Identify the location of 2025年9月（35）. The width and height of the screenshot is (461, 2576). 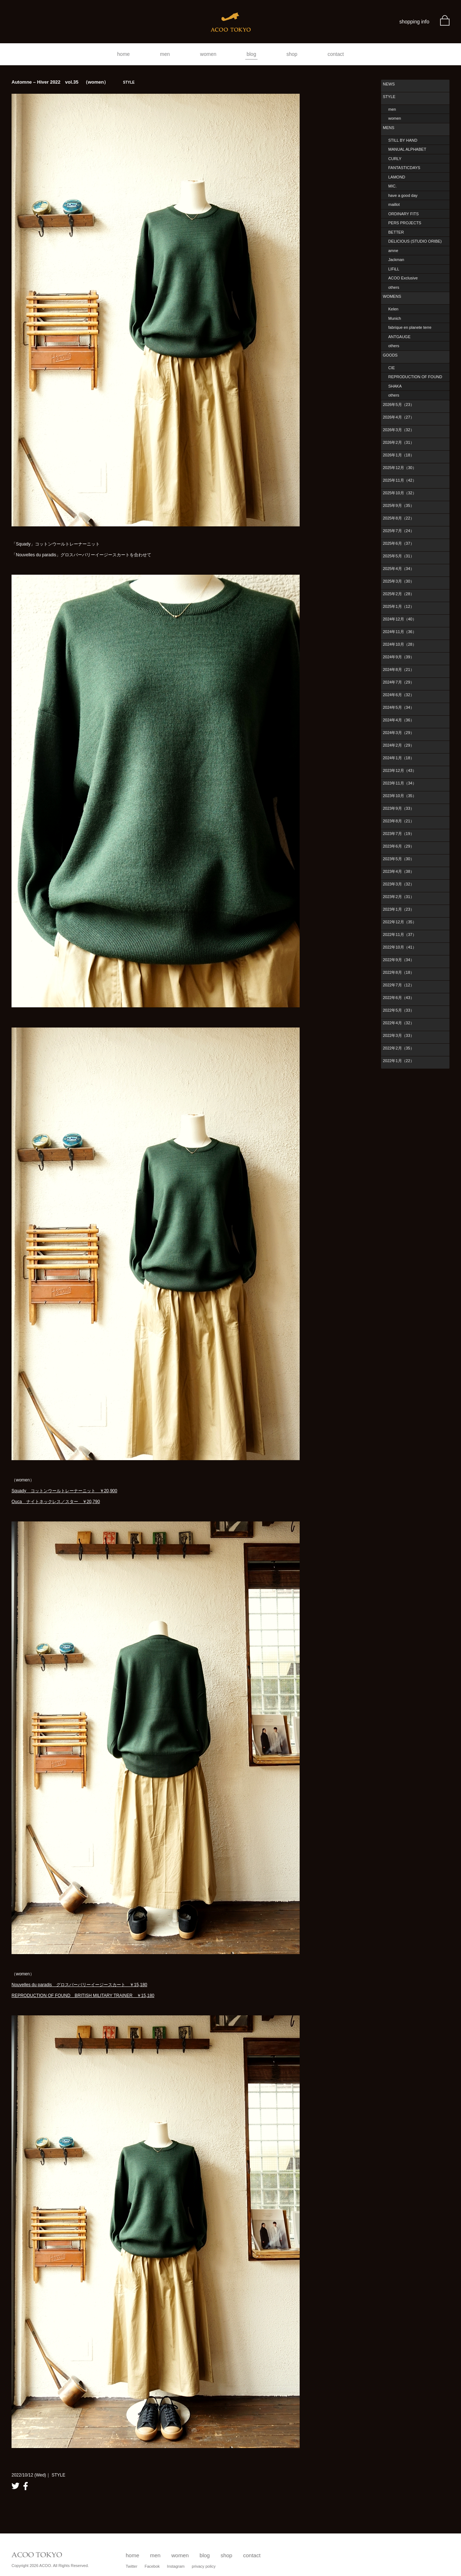
(398, 505).